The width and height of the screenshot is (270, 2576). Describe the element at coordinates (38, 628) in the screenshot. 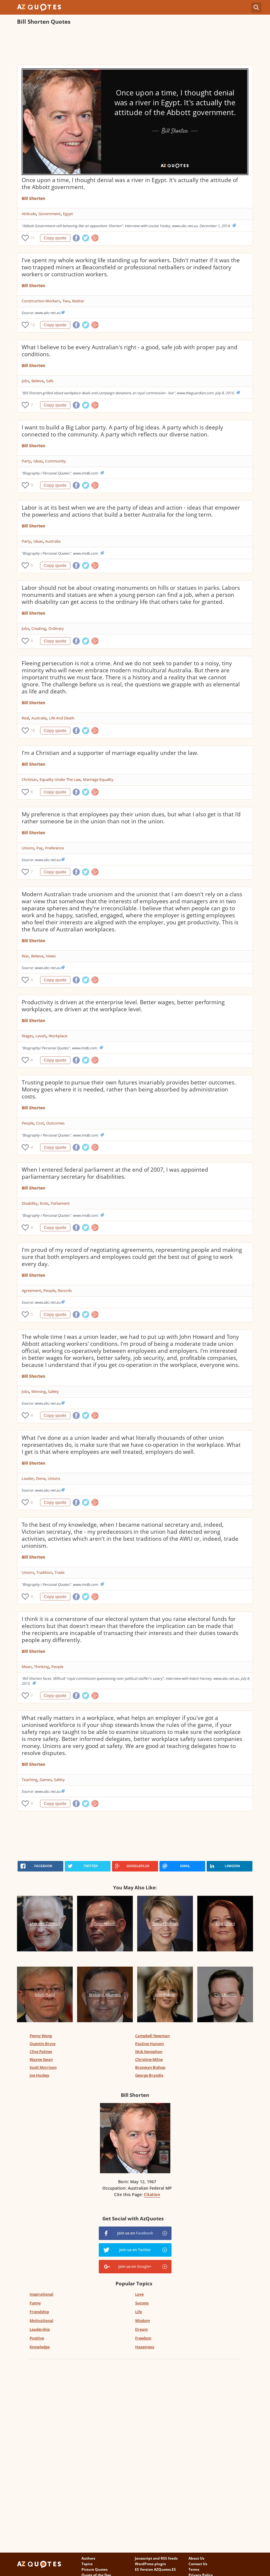

I see `Creating` at that location.